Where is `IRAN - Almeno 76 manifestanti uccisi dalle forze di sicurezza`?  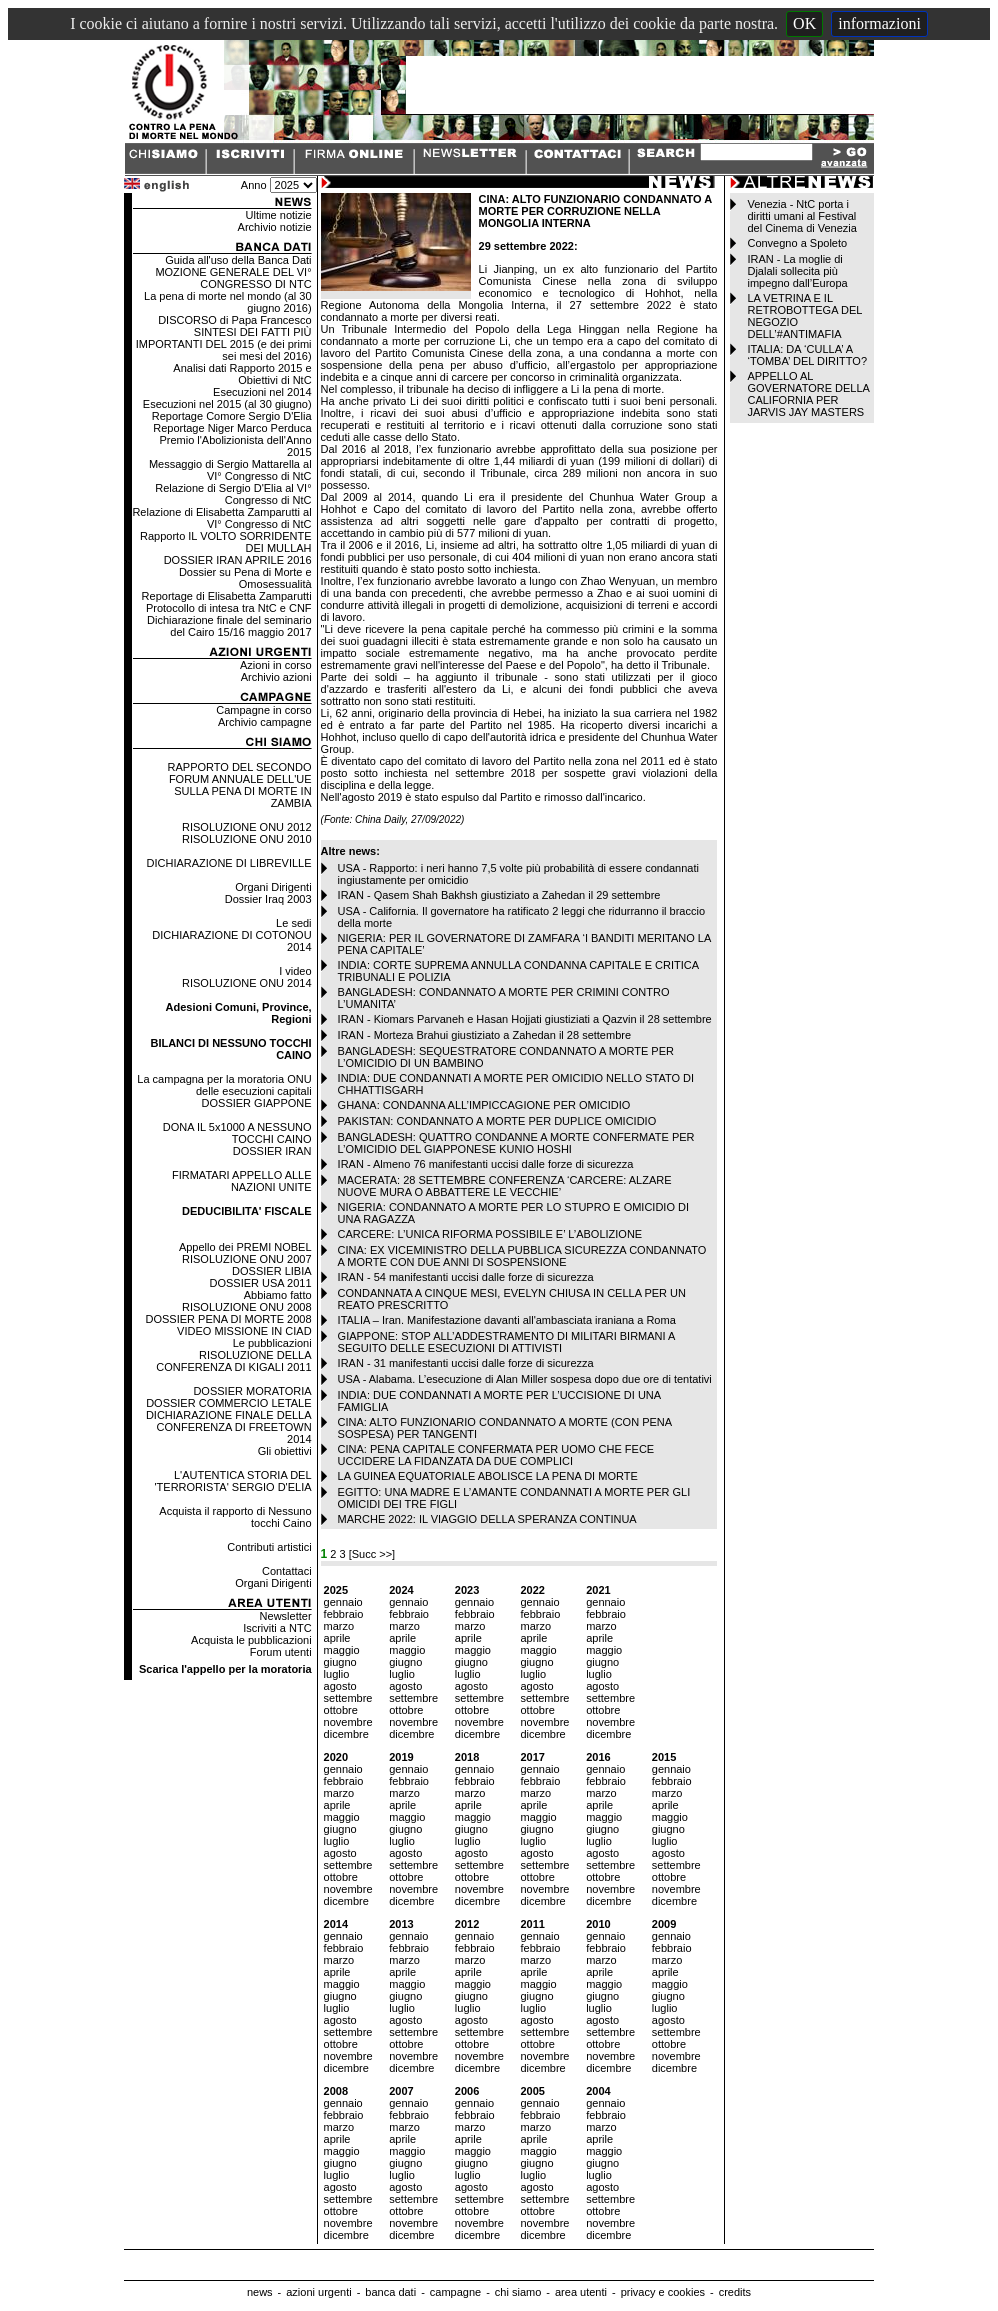
IRAN - Almeno 76 manifestanti uccisi dalle forze di sicurezza is located at coordinates (486, 1164).